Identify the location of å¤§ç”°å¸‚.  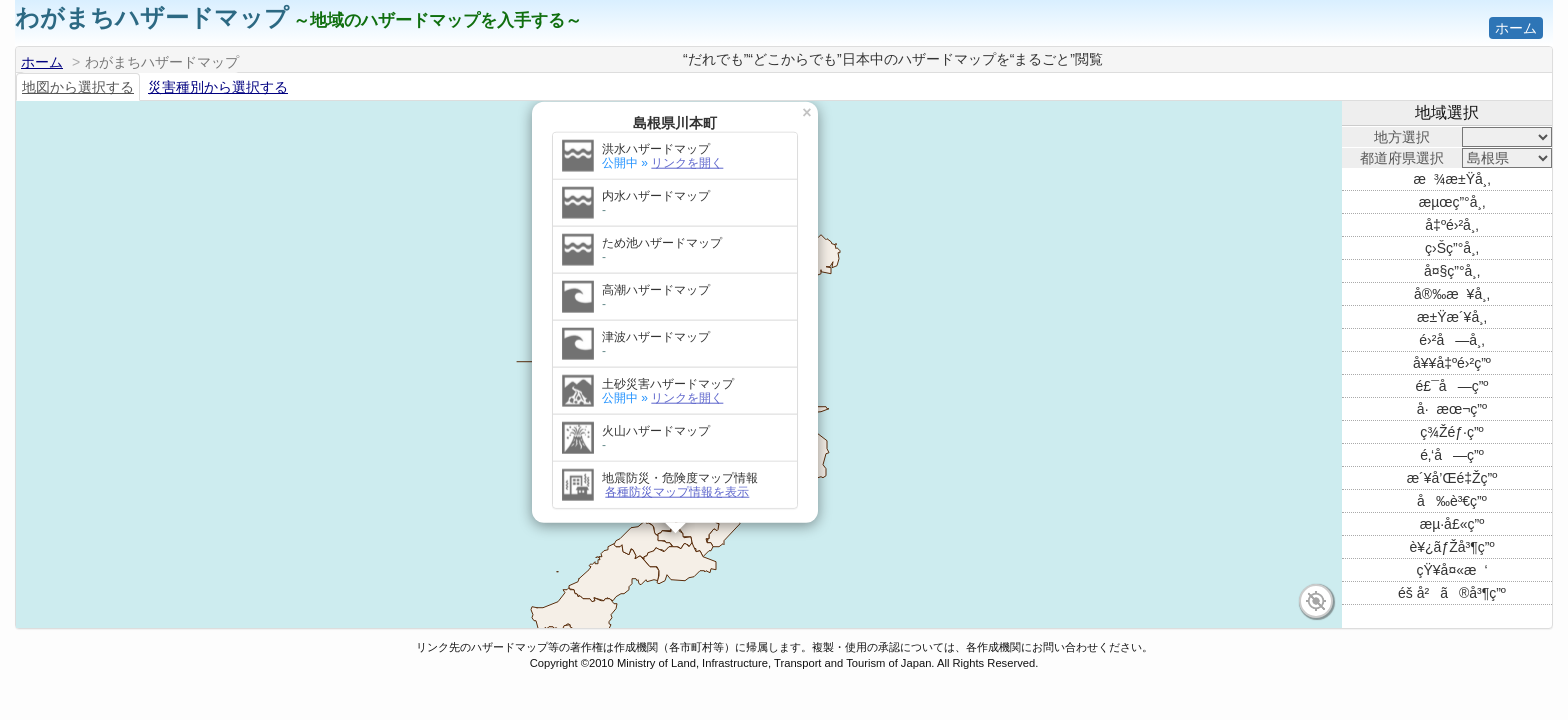
(1452, 271).